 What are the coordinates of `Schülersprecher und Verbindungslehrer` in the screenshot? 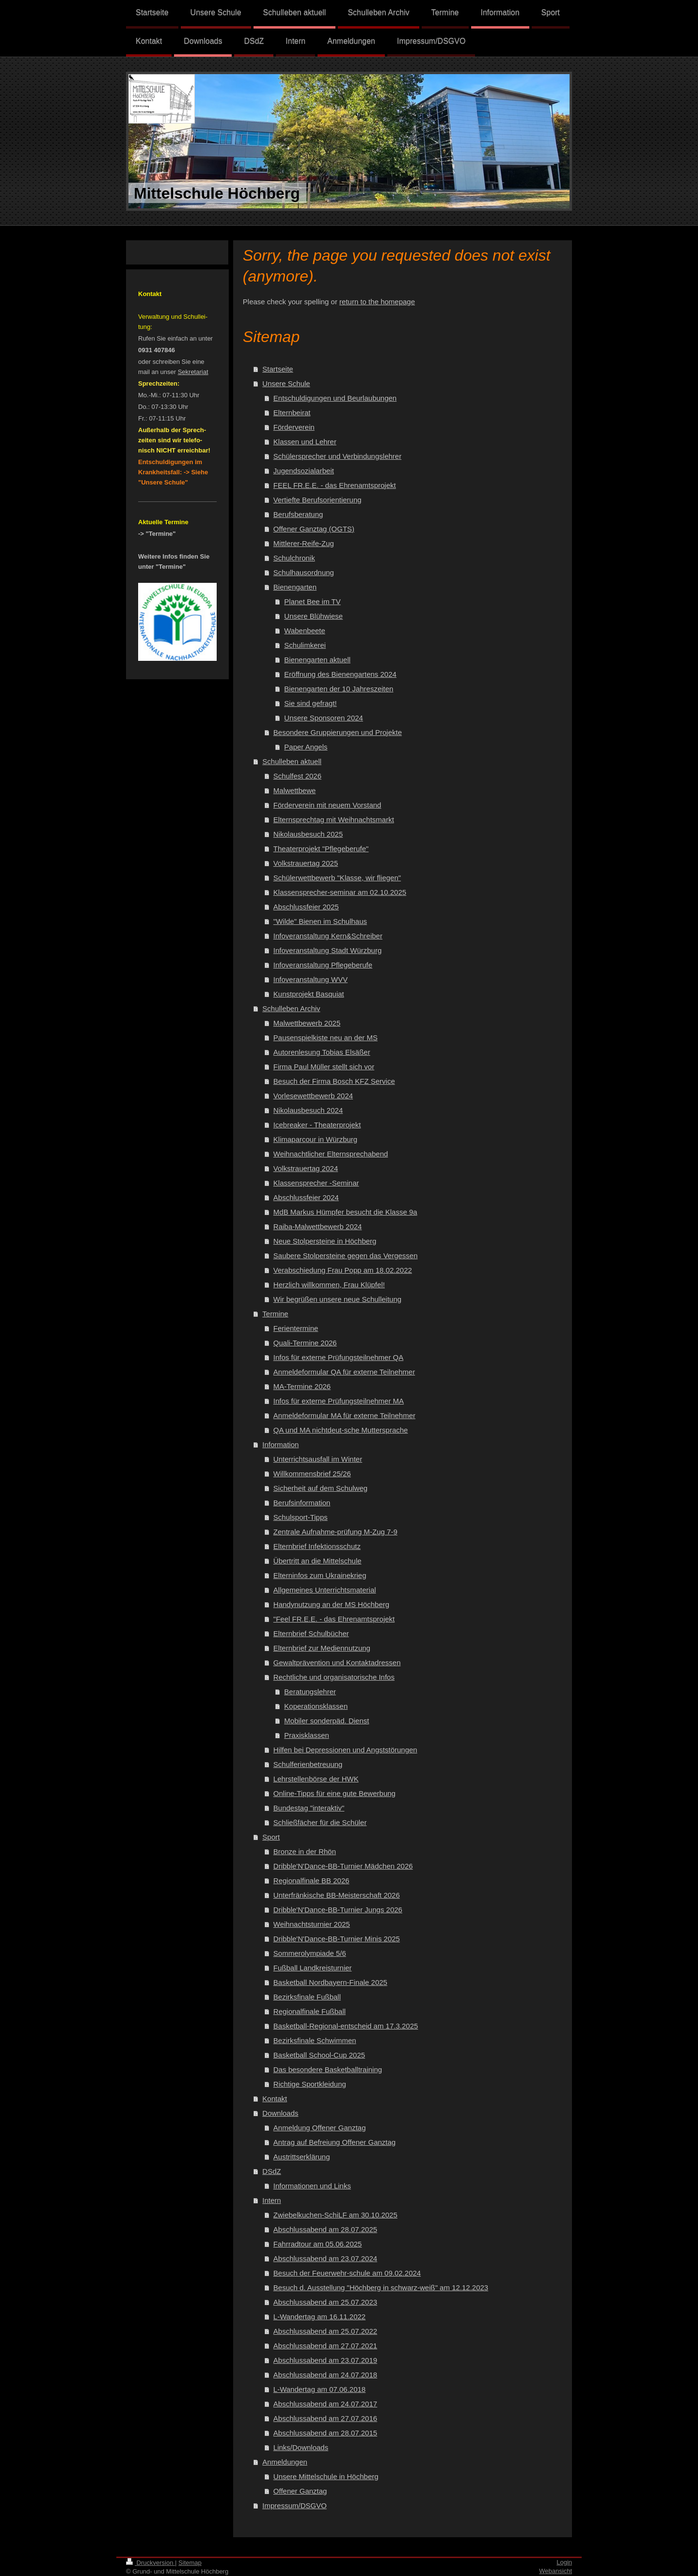 It's located at (337, 456).